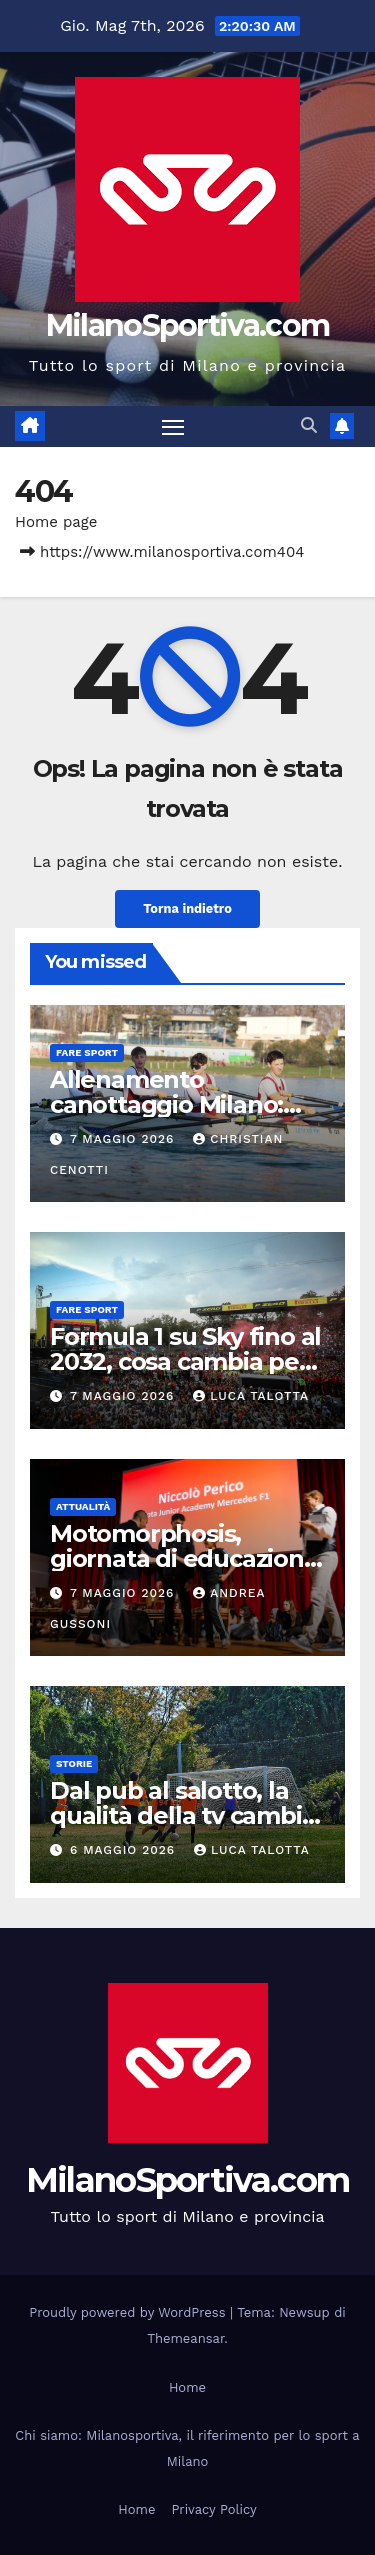 The width and height of the screenshot is (375, 2555). Describe the element at coordinates (187, 2387) in the screenshot. I see `Home` at that location.